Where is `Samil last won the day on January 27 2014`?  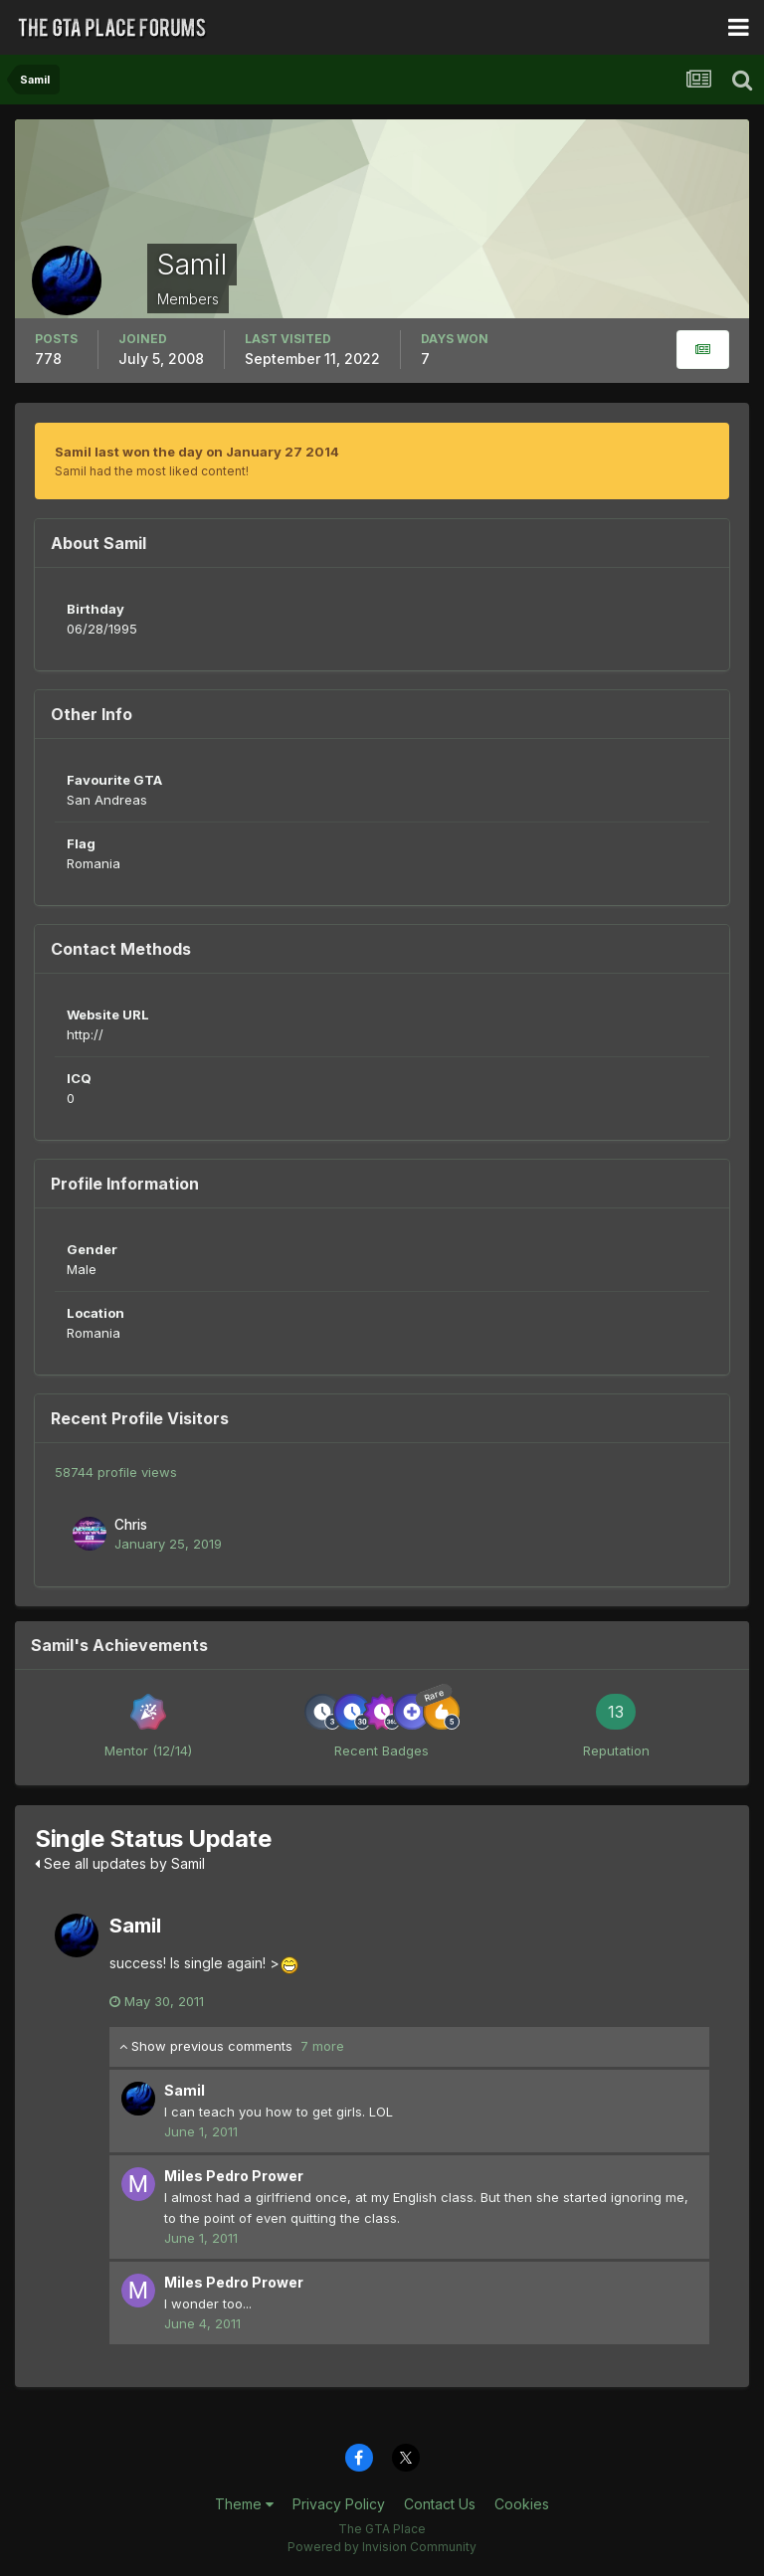
Samil last won the day on January 27 2014 is located at coordinates (197, 452).